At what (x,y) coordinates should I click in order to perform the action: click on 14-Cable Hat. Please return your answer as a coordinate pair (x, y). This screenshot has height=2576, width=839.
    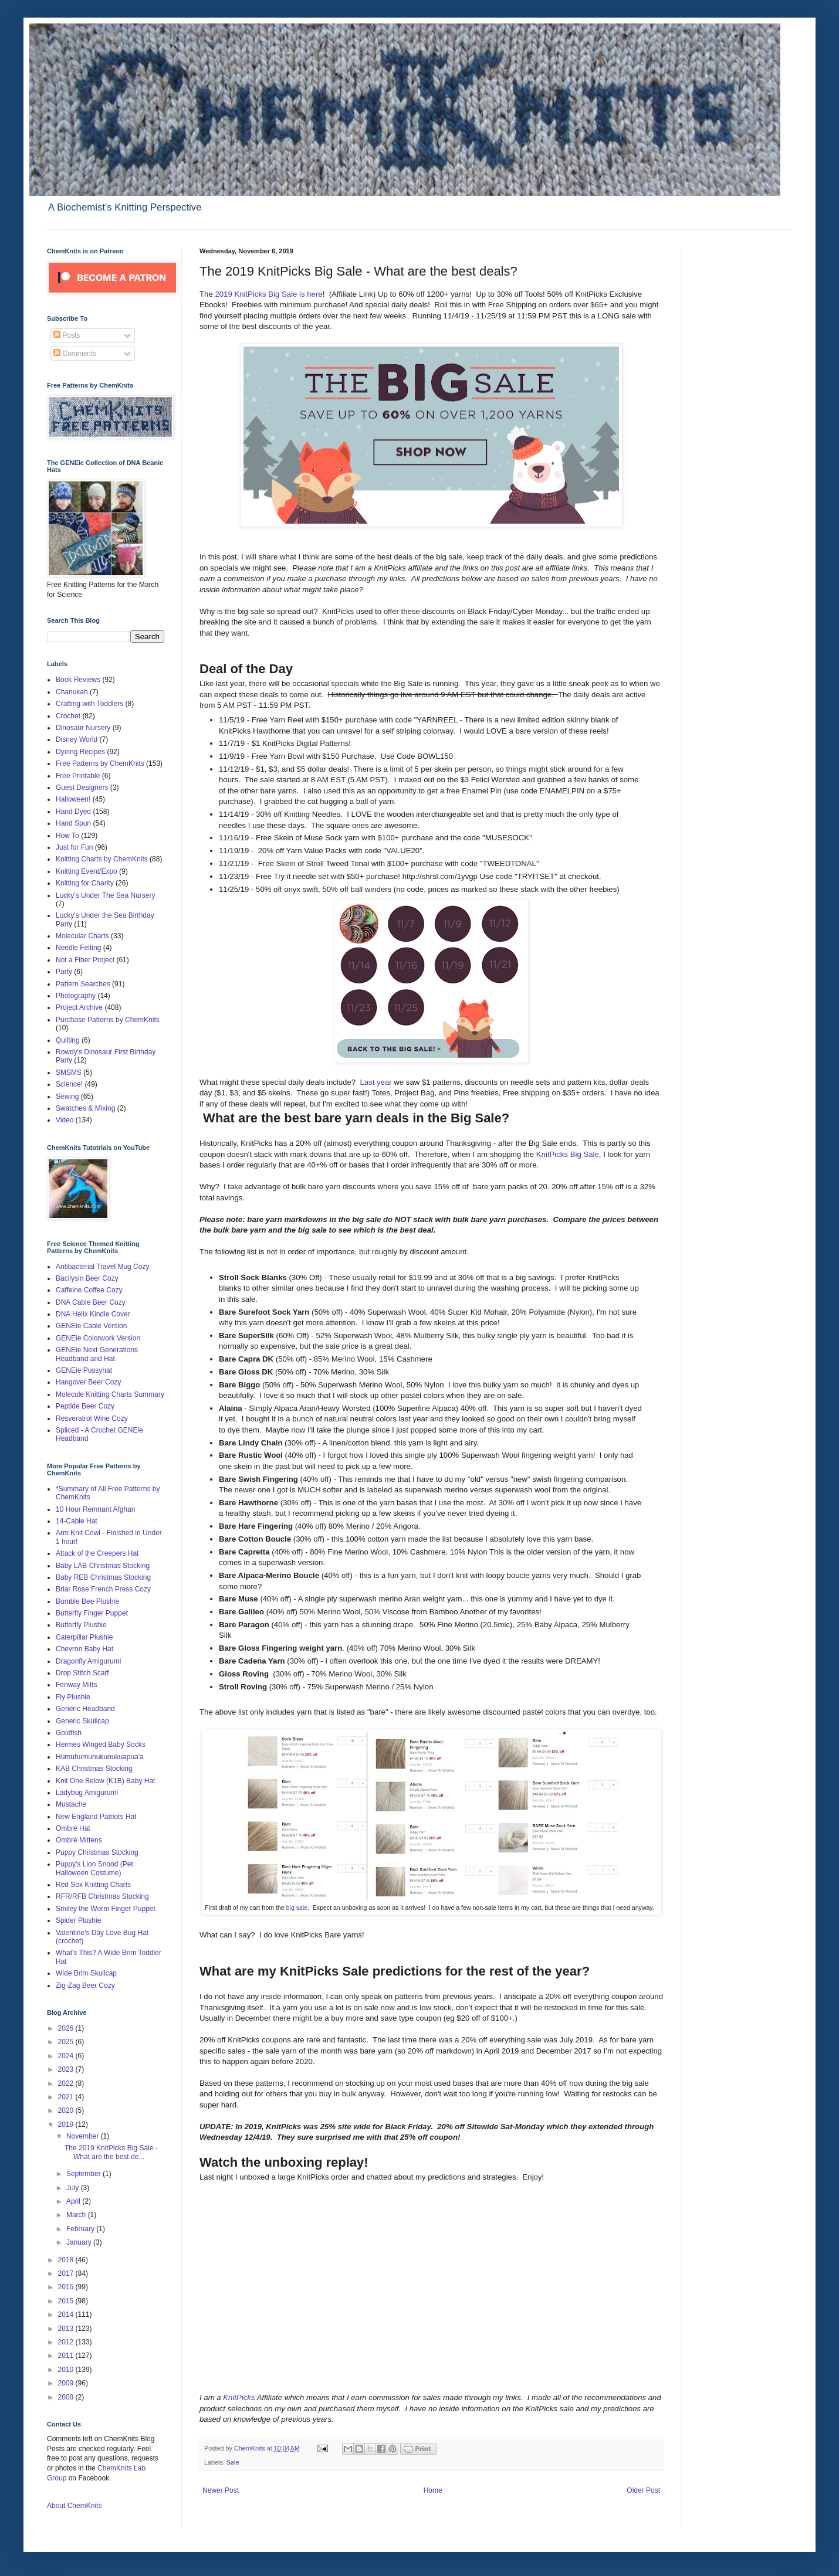
    Looking at the image, I should click on (76, 1521).